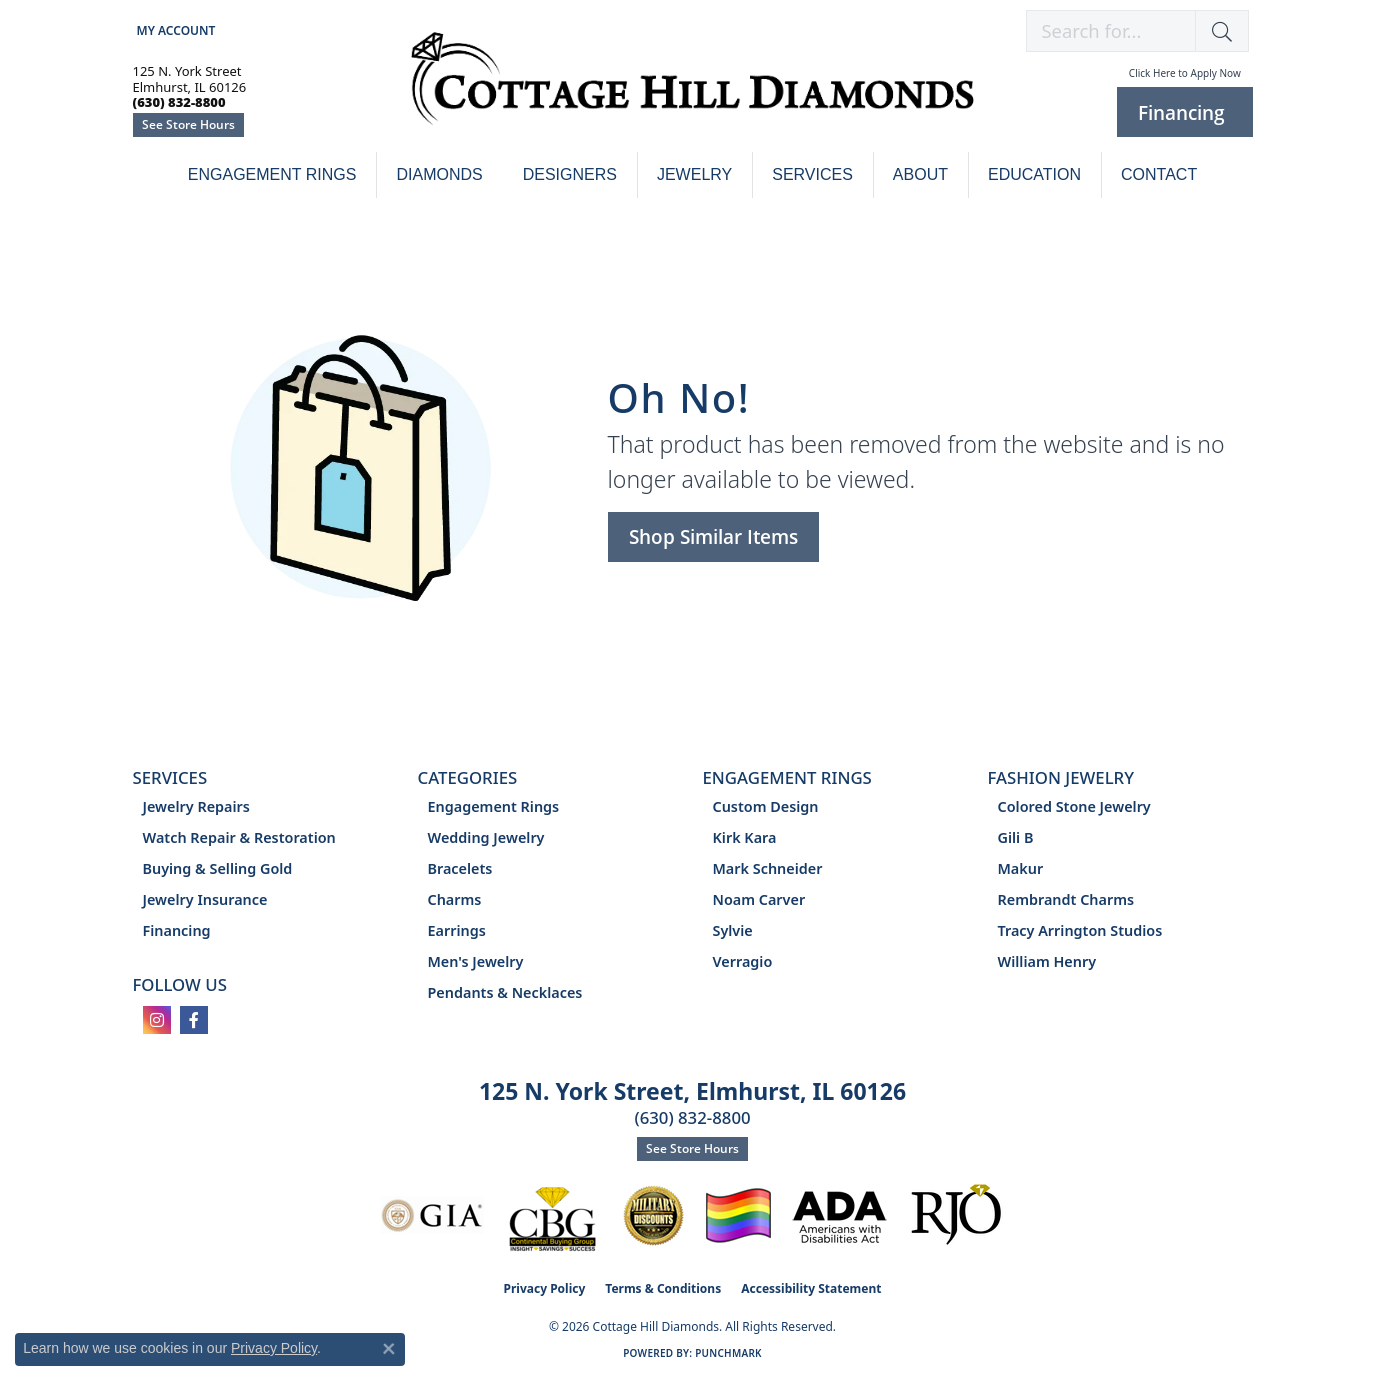 This screenshot has width=1385, height=1381. I want to click on About, so click(920, 174).